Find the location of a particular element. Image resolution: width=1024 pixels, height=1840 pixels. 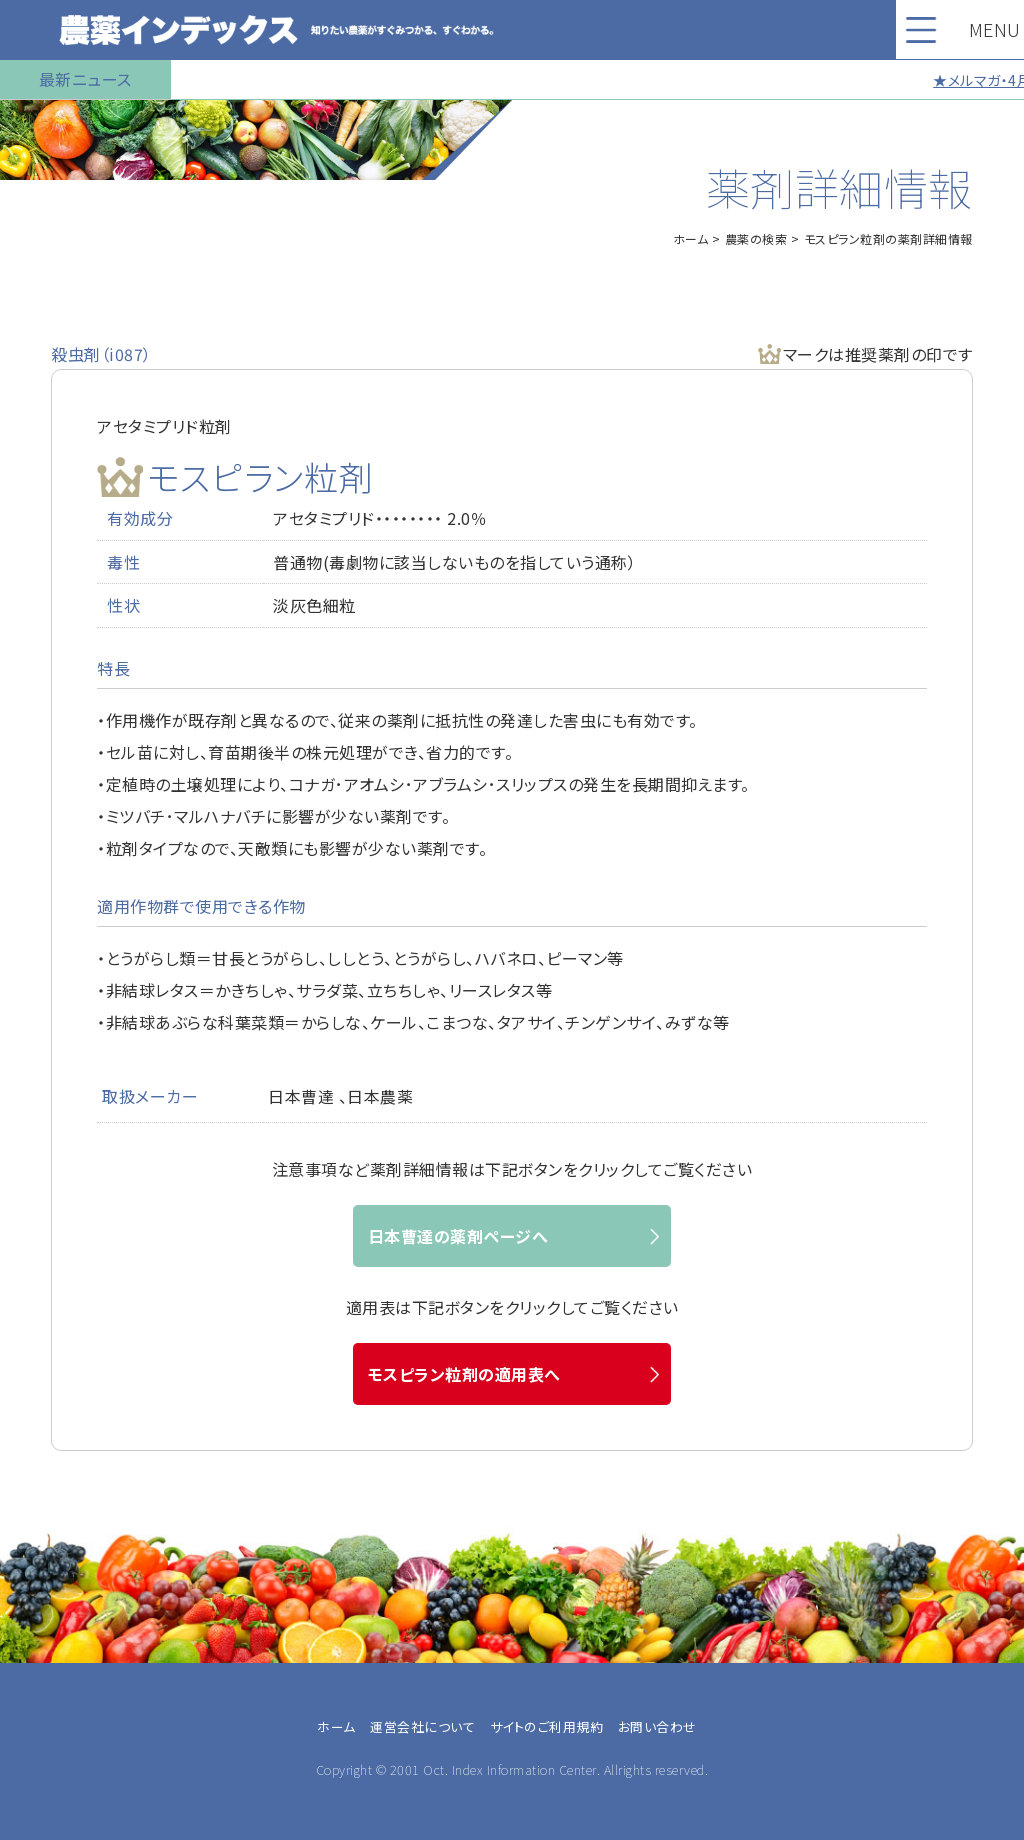

お問い合わせ is located at coordinates (657, 1726).